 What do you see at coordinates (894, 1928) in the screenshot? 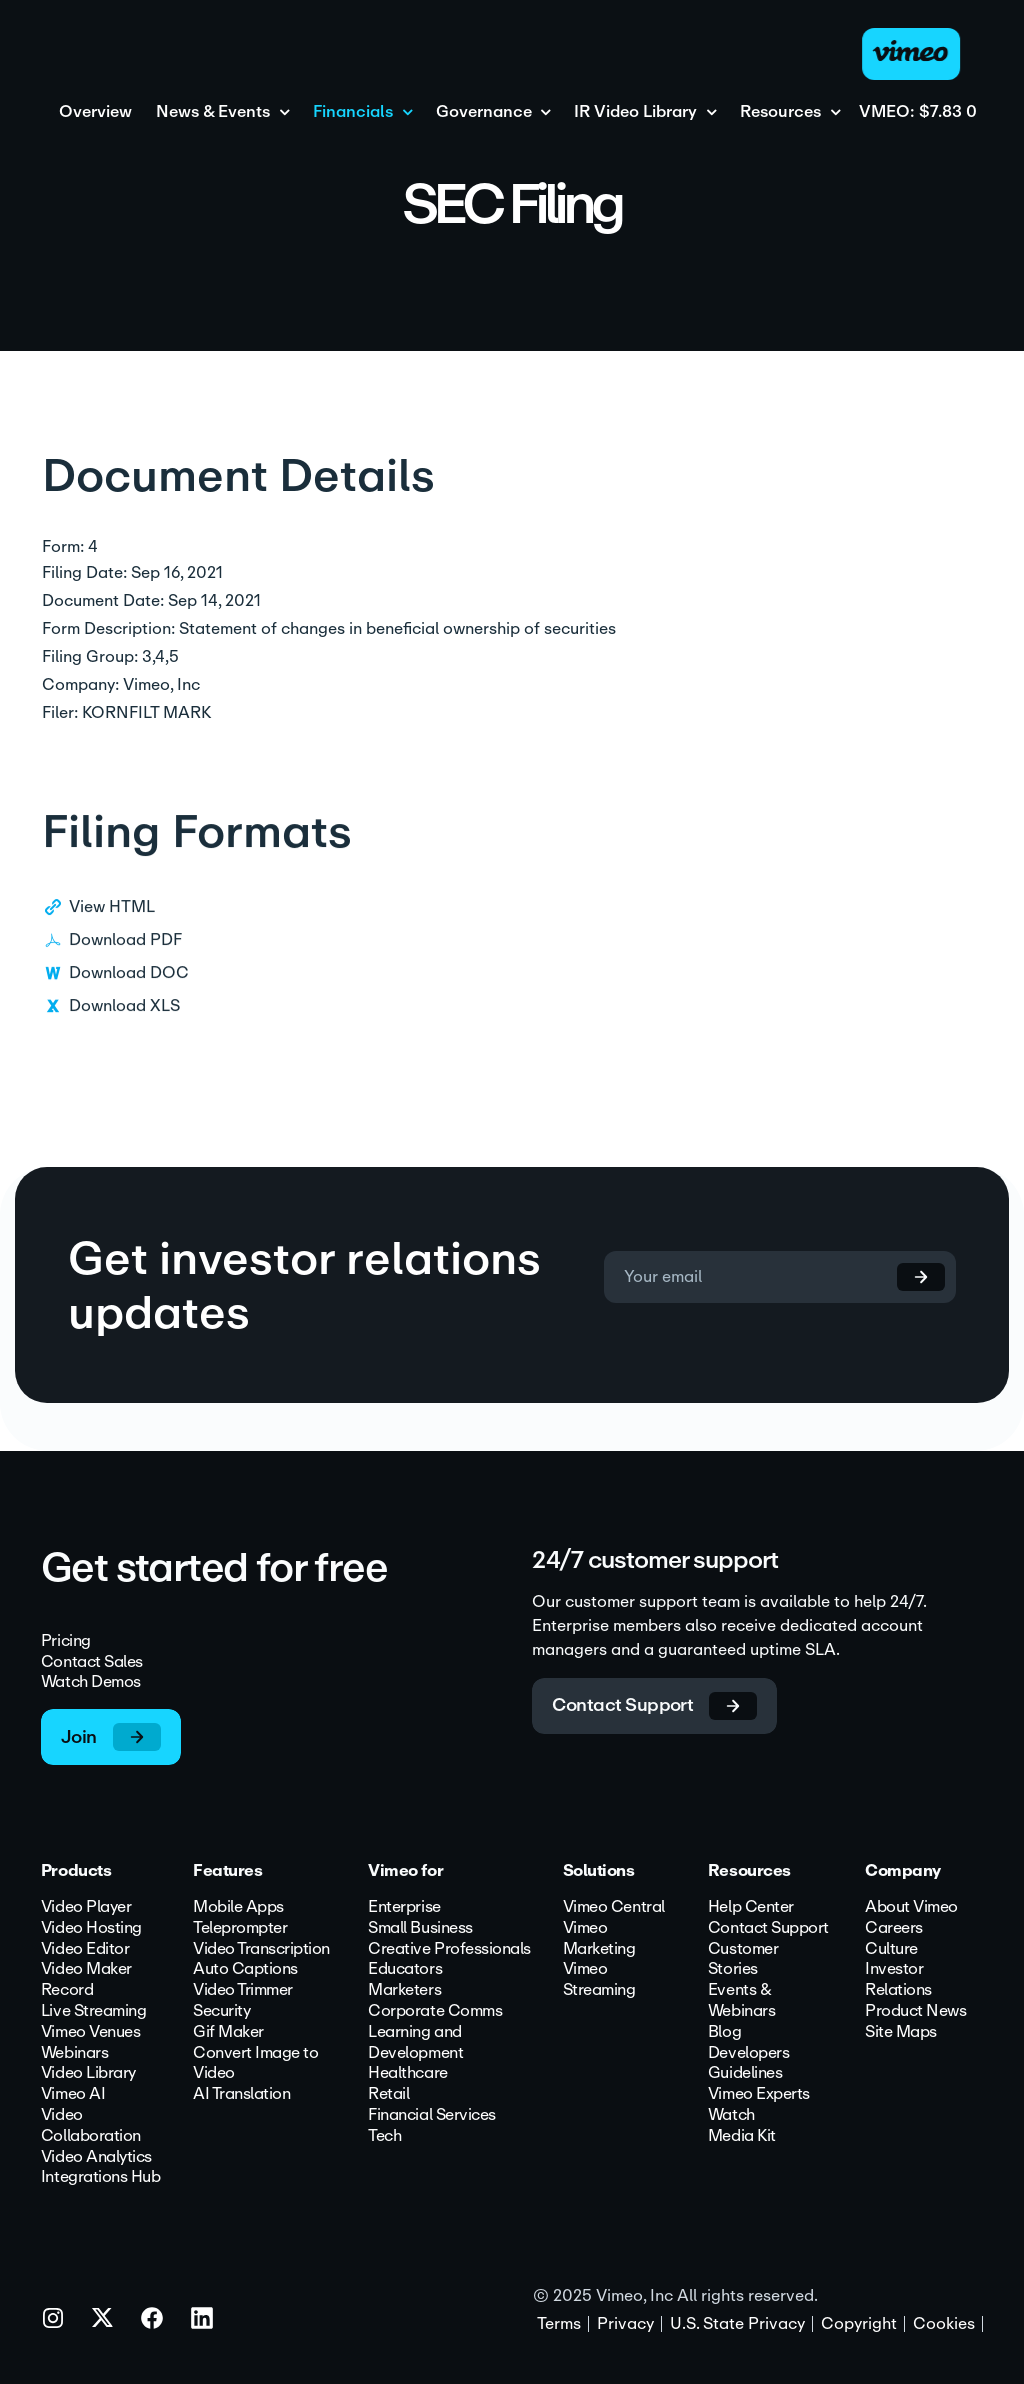
I see `Careers` at bounding box center [894, 1928].